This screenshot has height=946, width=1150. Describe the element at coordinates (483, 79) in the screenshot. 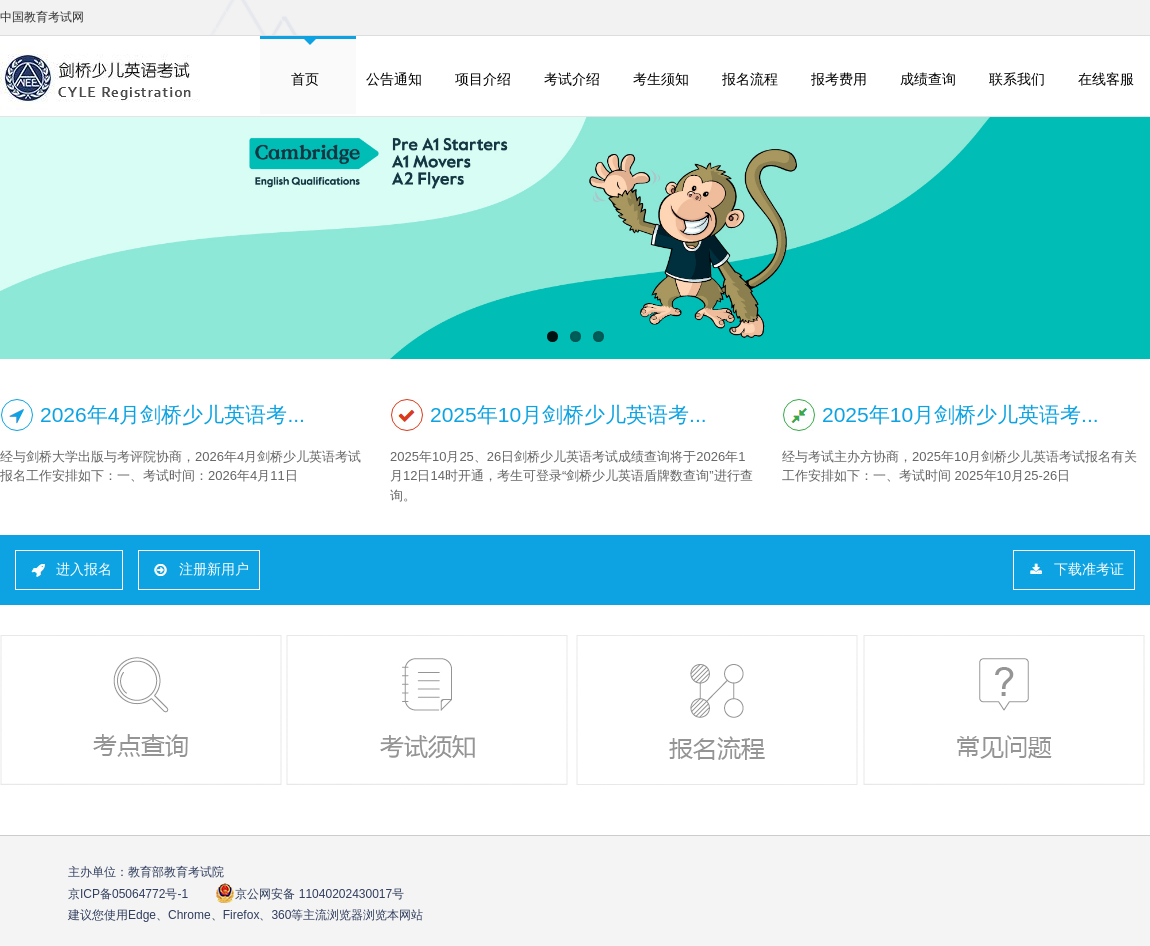

I see `项目介绍` at that location.